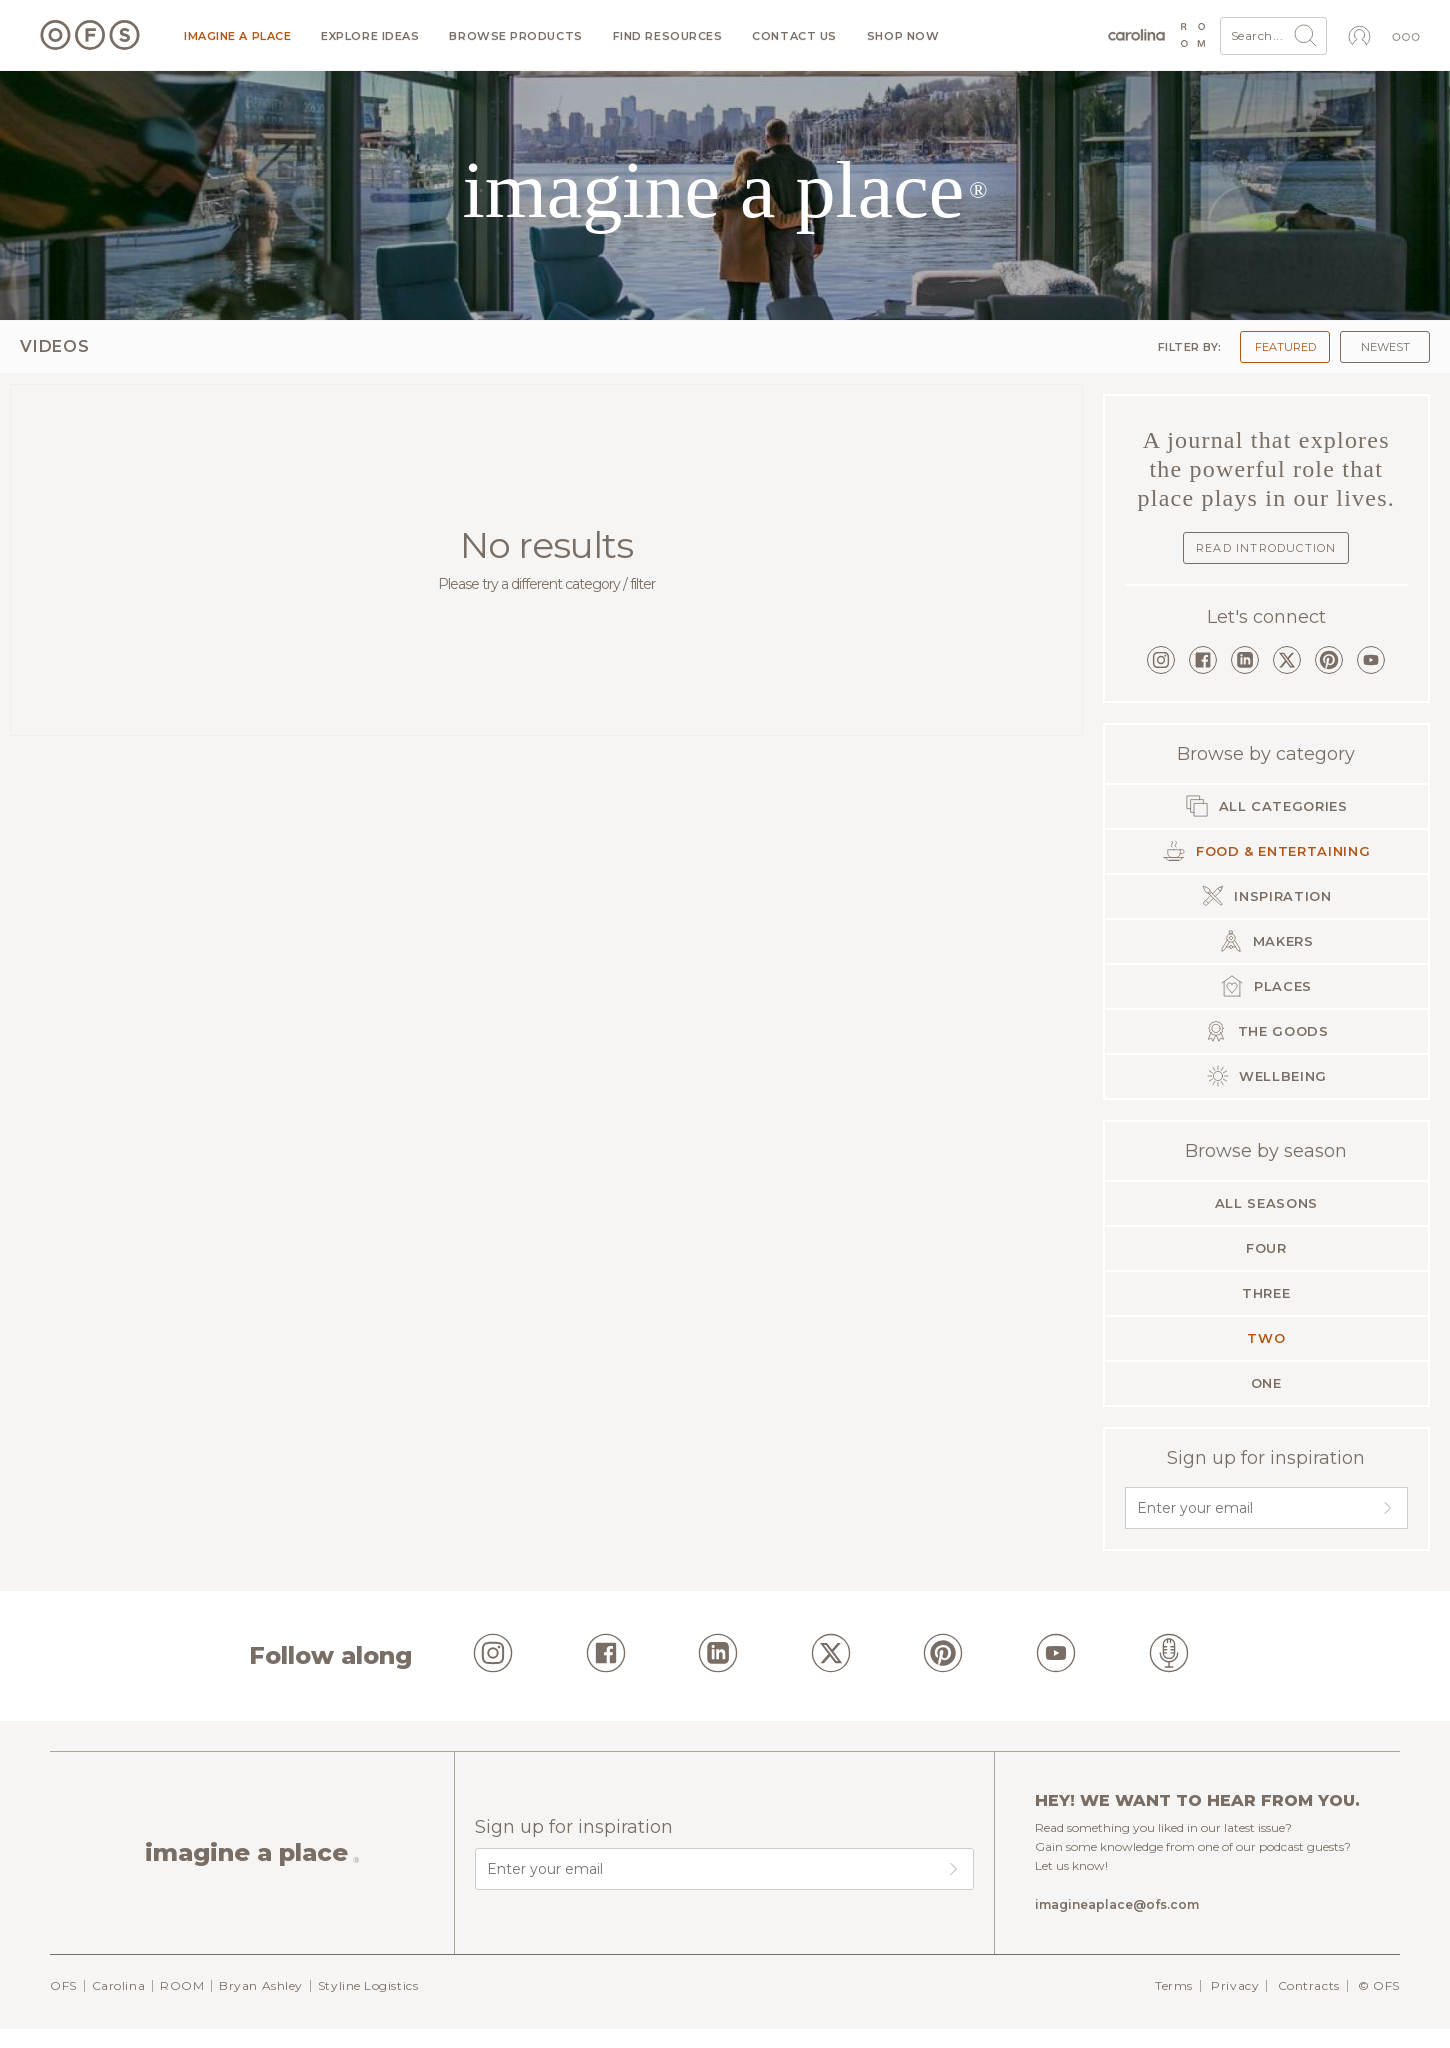  I want to click on Privacy, so click(1235, 1985).